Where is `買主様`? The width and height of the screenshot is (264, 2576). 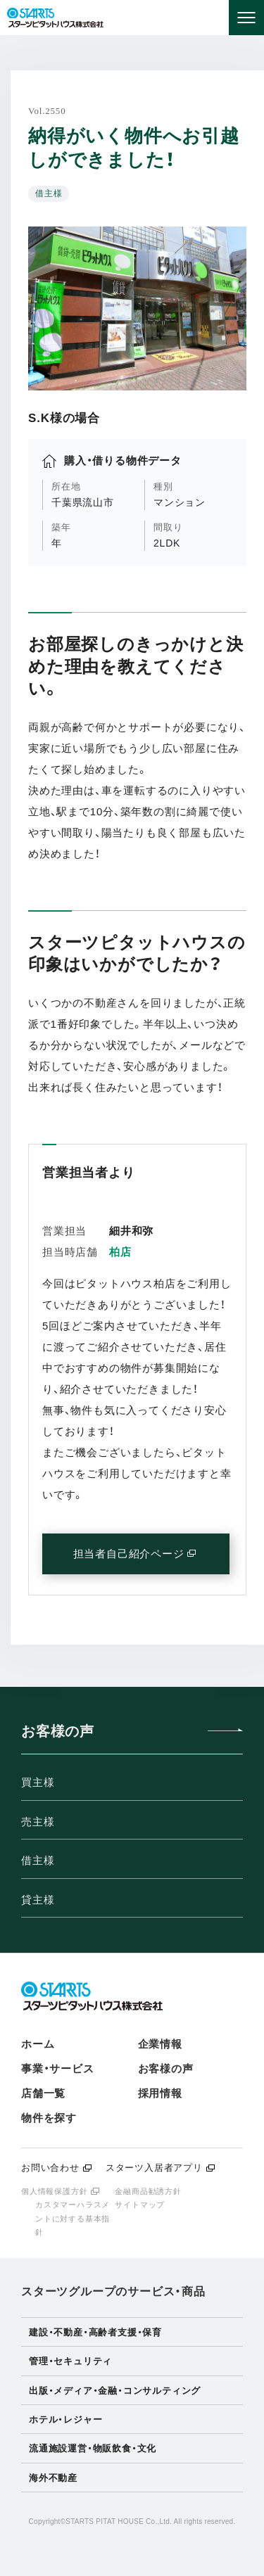
買主様 is located at coordinates (37, 1782).